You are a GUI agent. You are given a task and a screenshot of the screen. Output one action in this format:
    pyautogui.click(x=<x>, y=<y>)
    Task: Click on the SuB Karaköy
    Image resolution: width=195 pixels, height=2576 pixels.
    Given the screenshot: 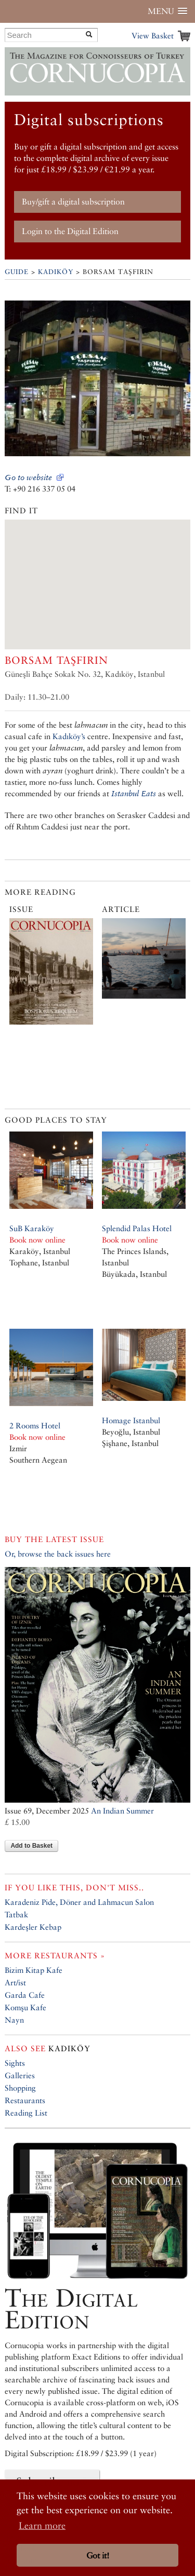 What is the action you would take?
    pyautogui.click(x=31, y=1228)
    